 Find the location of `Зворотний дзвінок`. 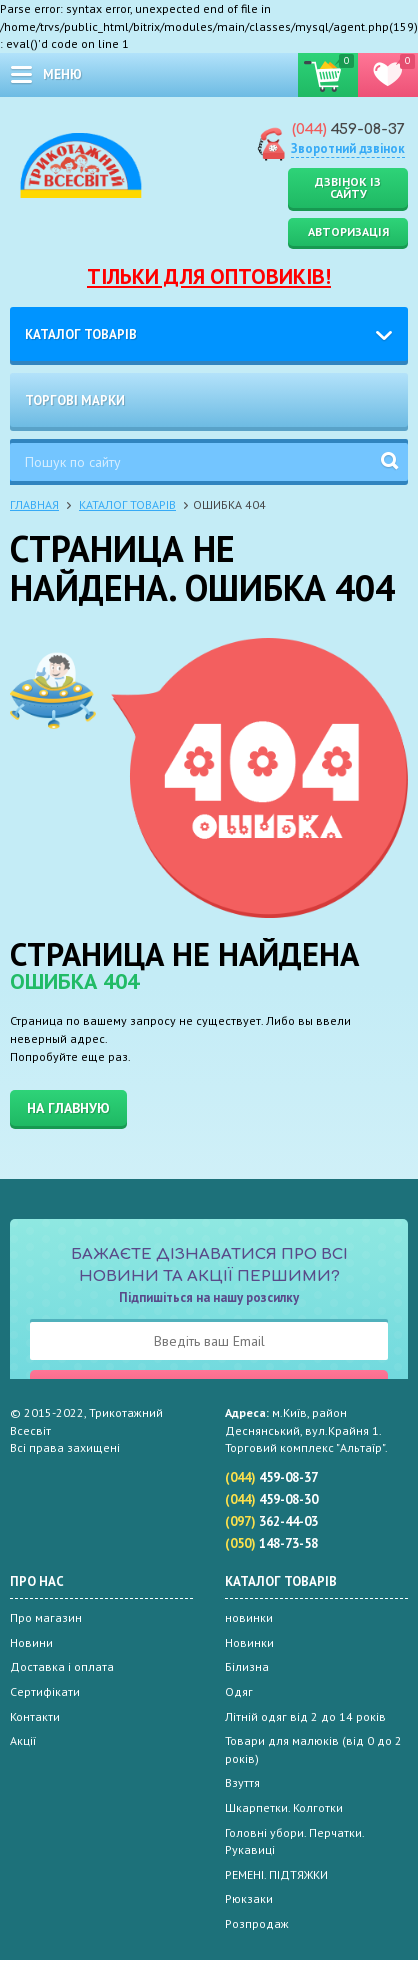

Зворотний дзвінок is located at coordinates (348, 148).